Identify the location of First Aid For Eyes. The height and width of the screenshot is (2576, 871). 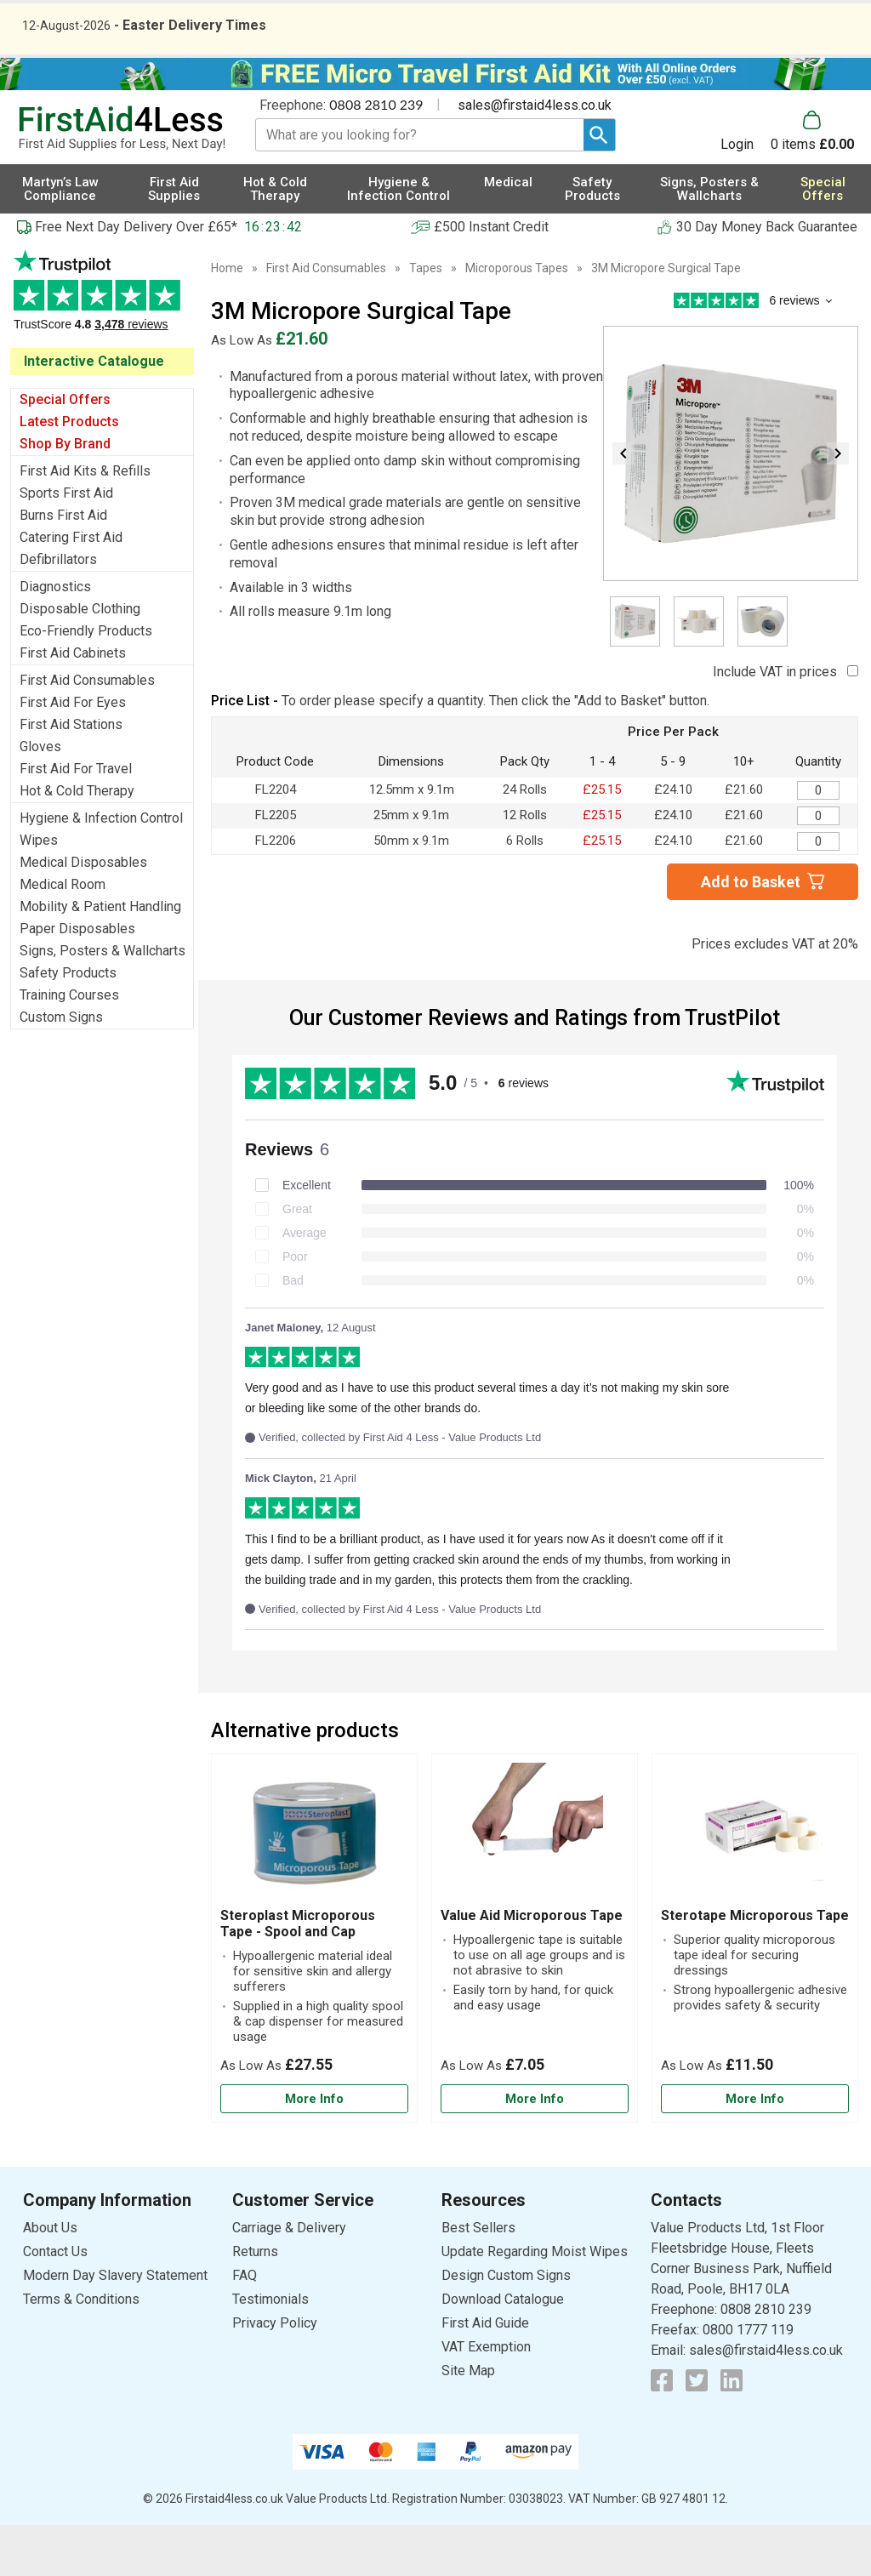
(73, 753).